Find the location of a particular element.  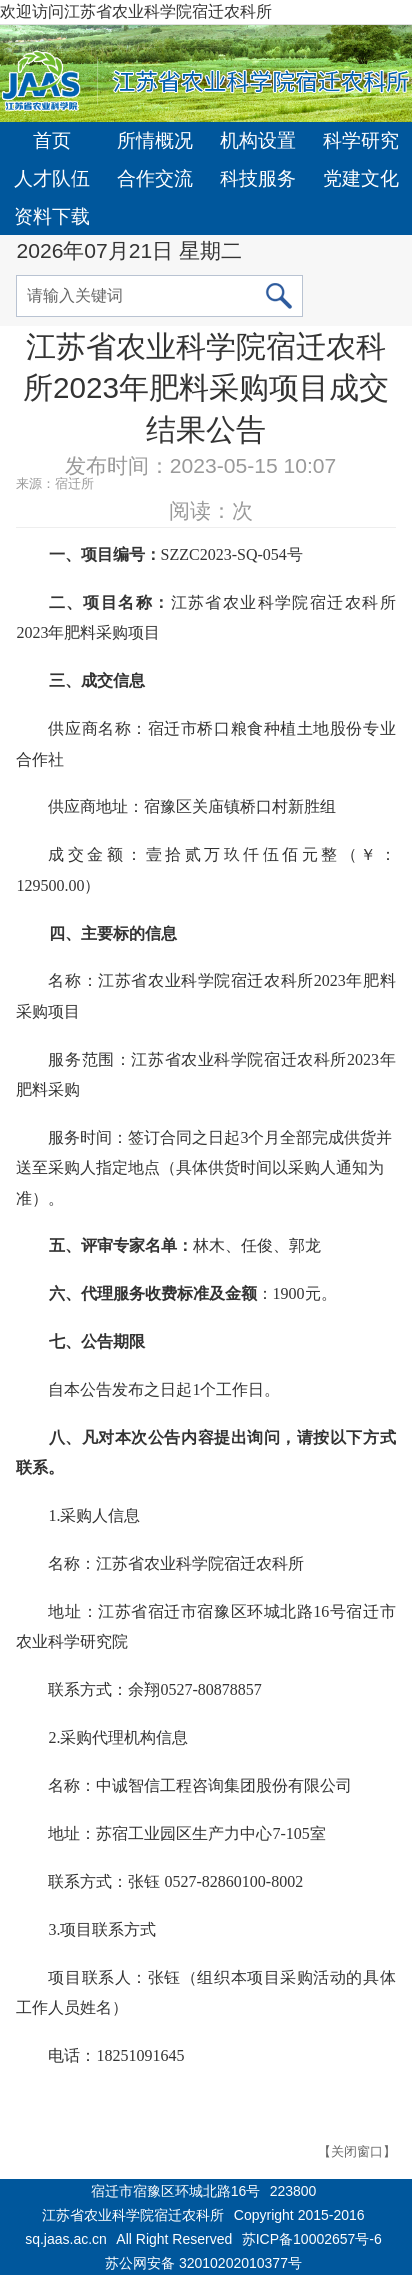

党建文化 is located at coordinates (361, 178).